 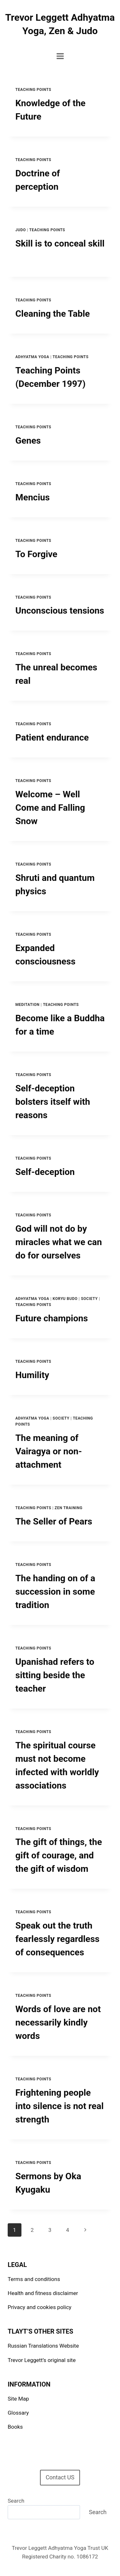 What do you see at coordinates (51, 1318) in the screenshot?
I see `Future champions` at bounding box center [51, 1318].